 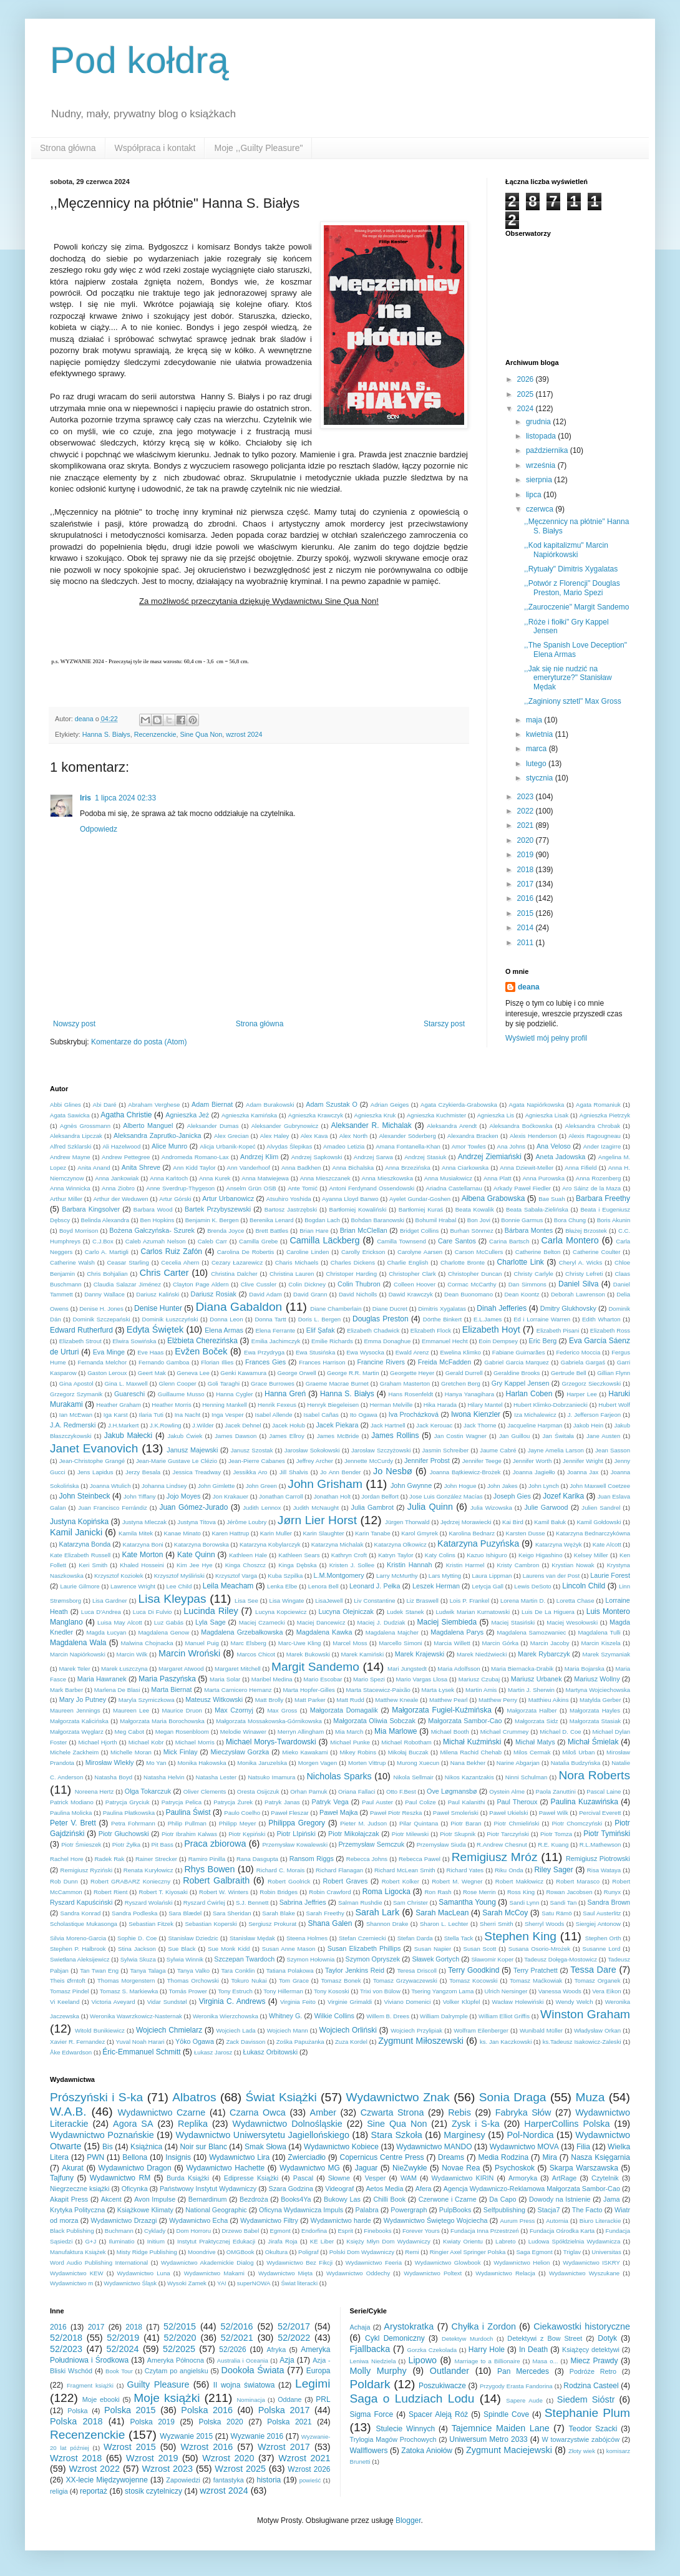 I want to click on Afera, so click(x=423, y=2188).